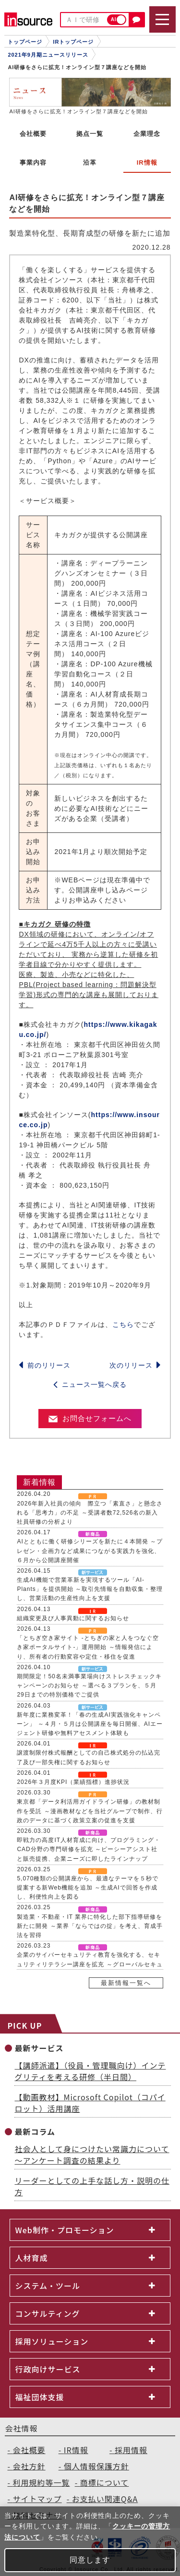 The width and height of the screenshot is (180, 2576). Describe the element at coordinates (45, 1365) in the screenshot. I see `前のリリース` at that location.